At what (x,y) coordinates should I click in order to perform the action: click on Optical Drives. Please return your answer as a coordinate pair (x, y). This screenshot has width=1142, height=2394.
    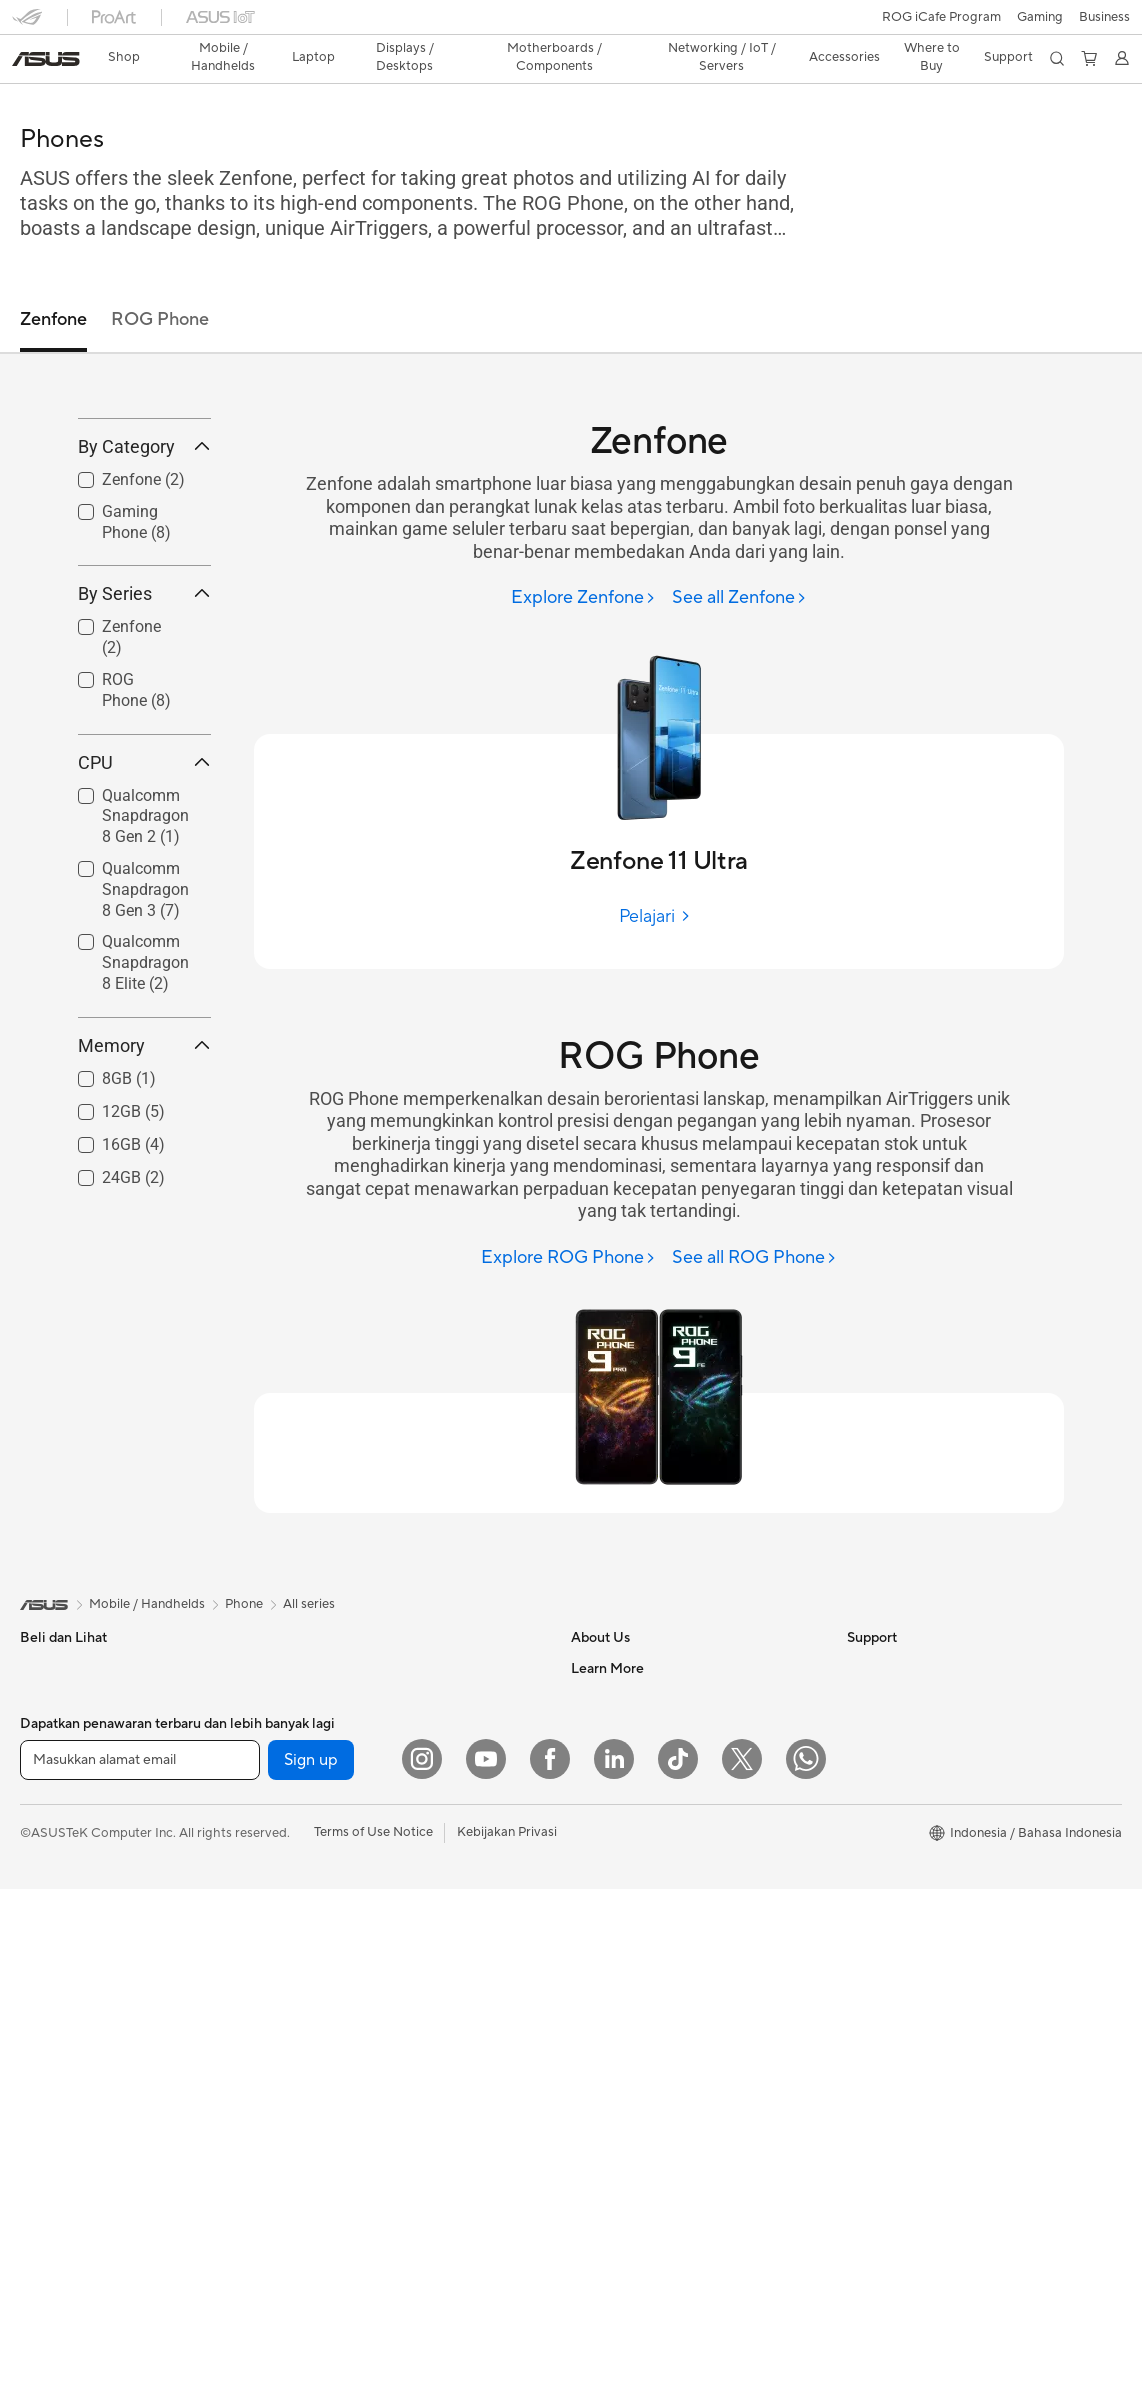
    Looking at the image, I should click on (334, 1814).